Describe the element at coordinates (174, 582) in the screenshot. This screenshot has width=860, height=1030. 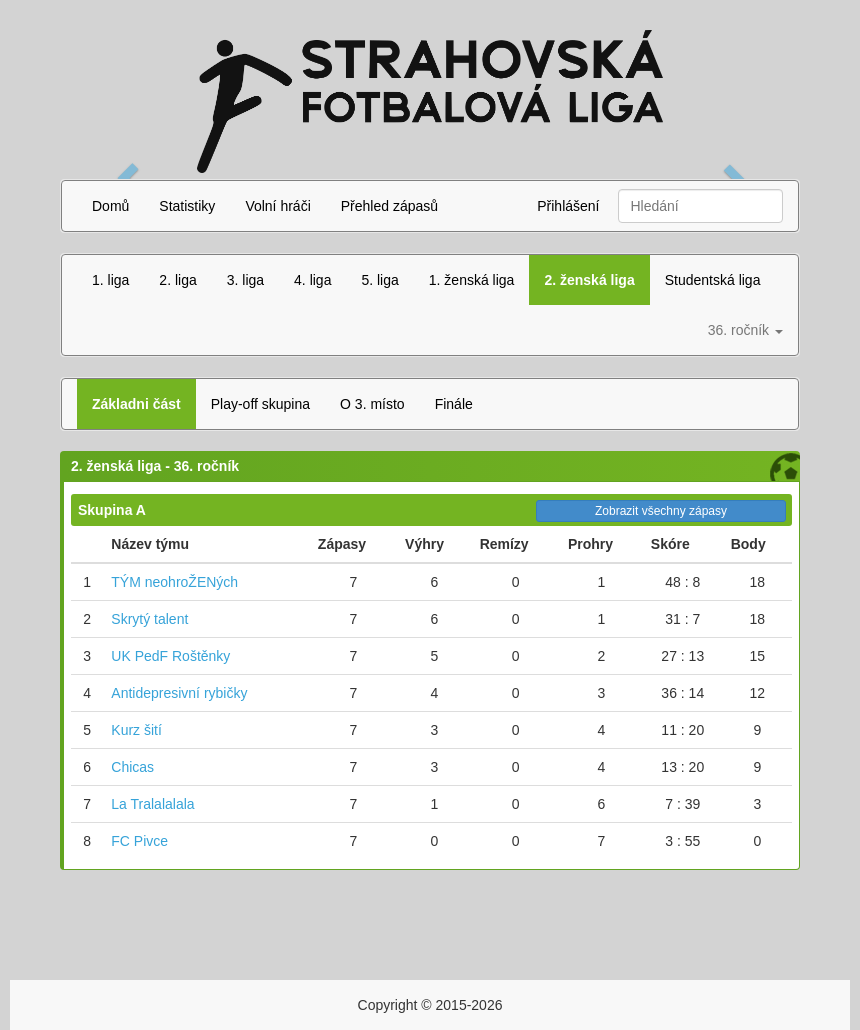
I see `TÝM neohroŽENých` at that location.